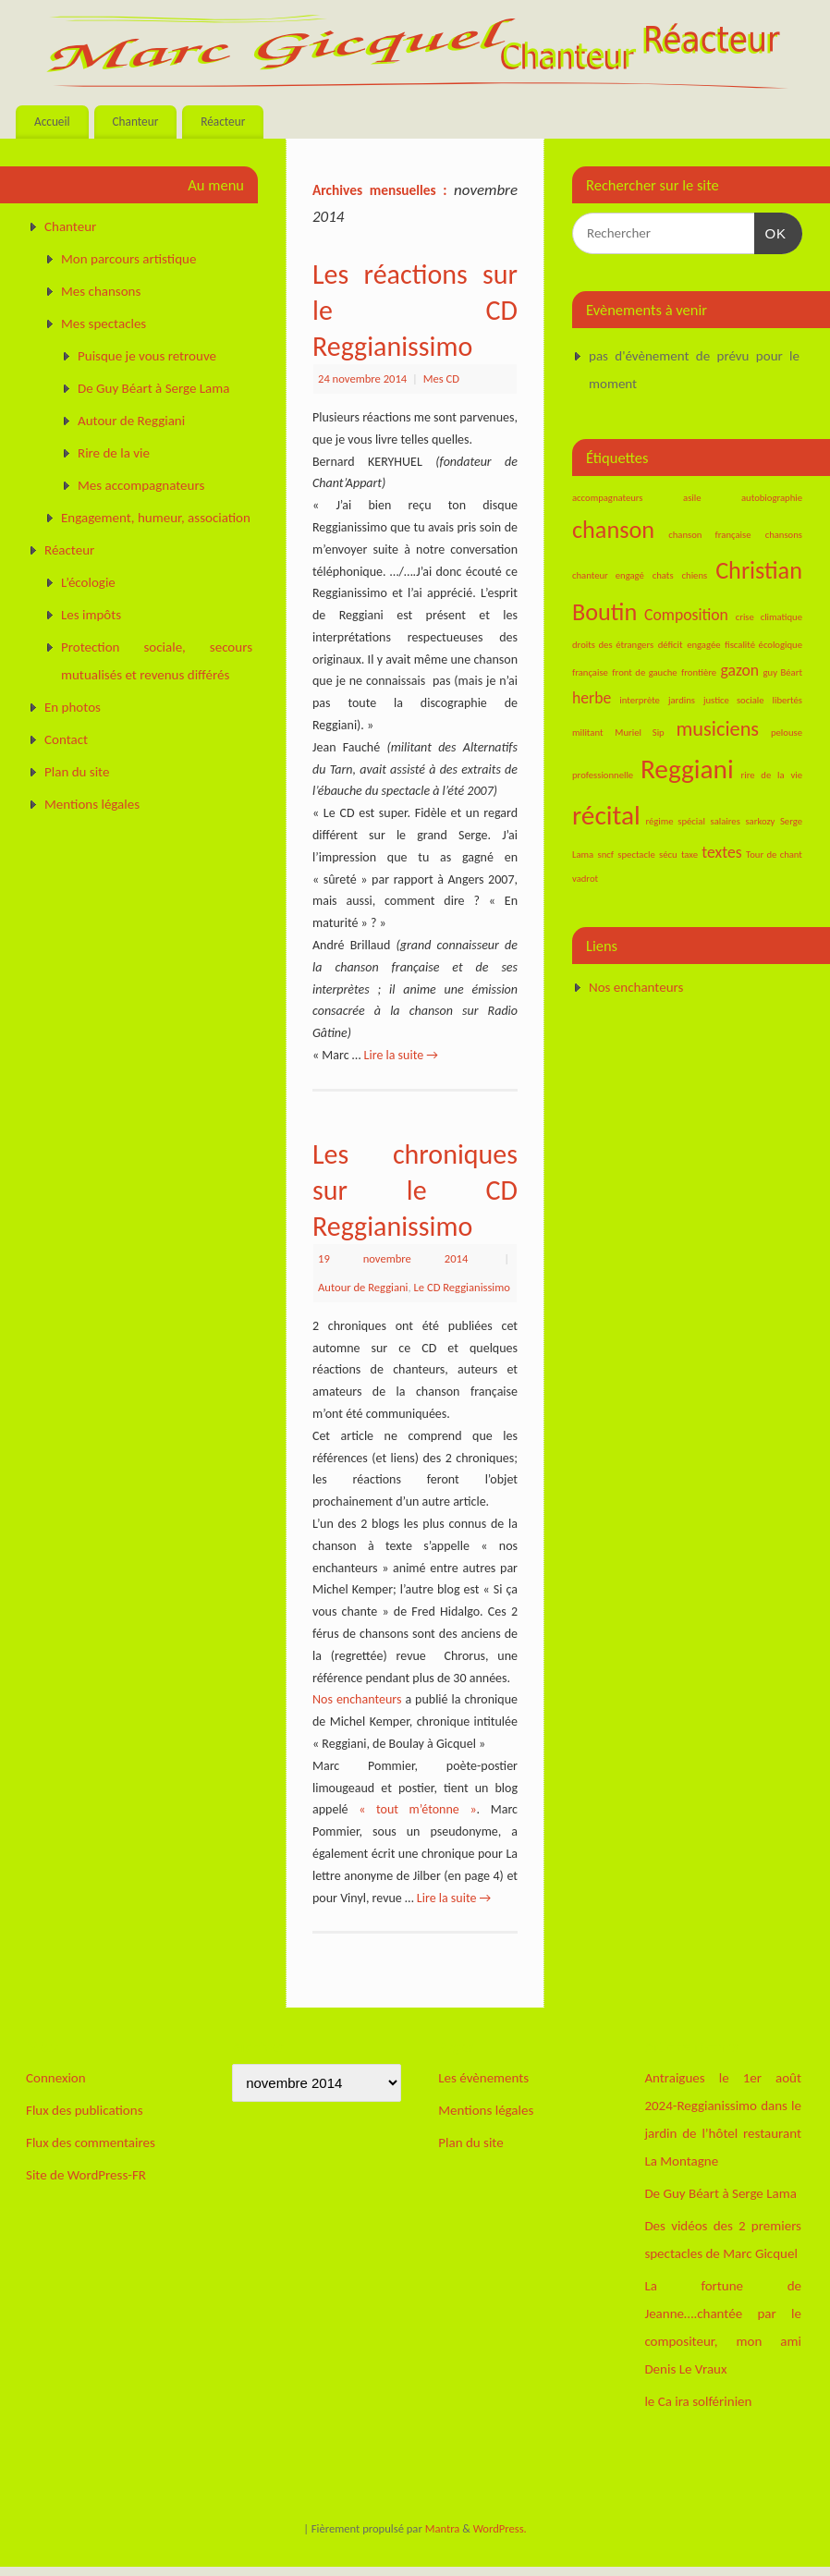  I want to click on libertés [libertés (1 élément)], so click(787, 700).